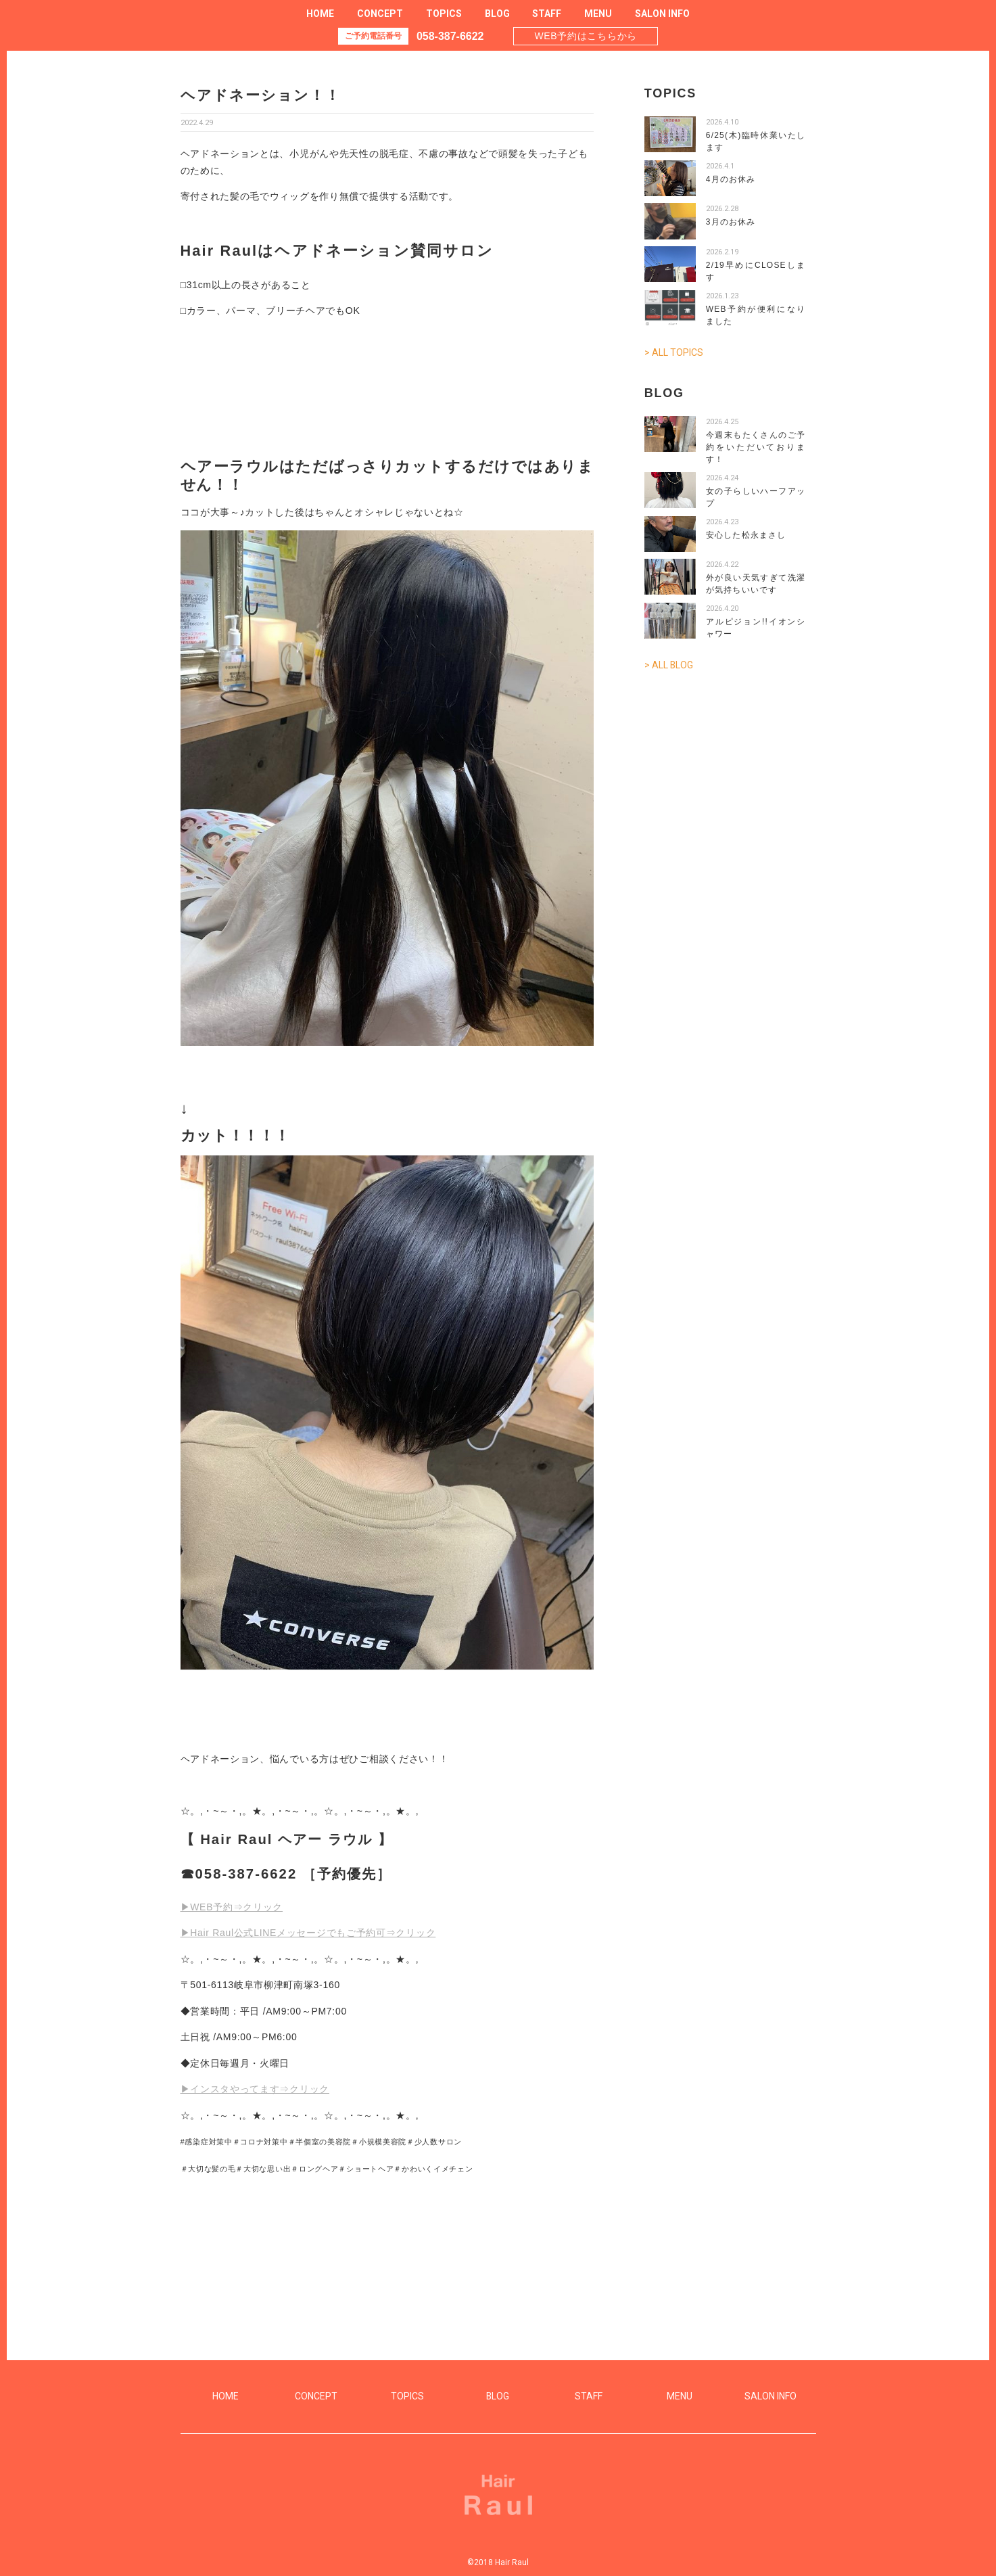 This screenshot has width=996, height=2576. Describe the element at coordinates (497, 13) in the screenshot. I see `BLOG` at that location.